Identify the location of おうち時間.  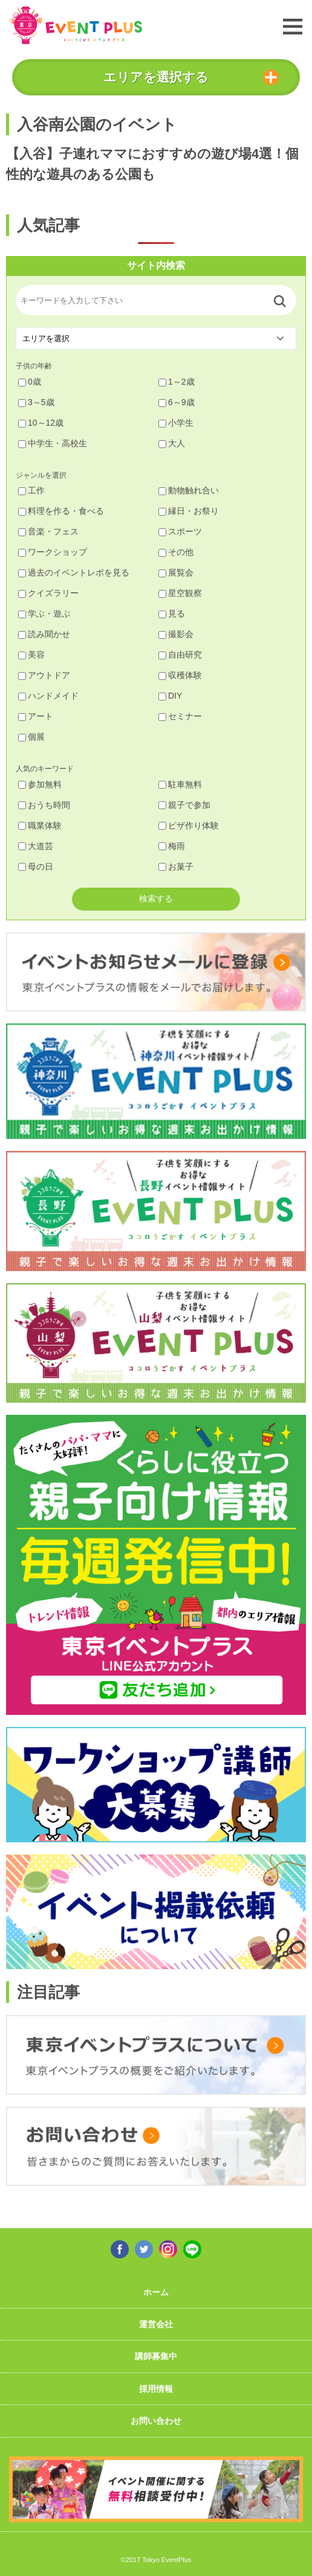
(44, 805).